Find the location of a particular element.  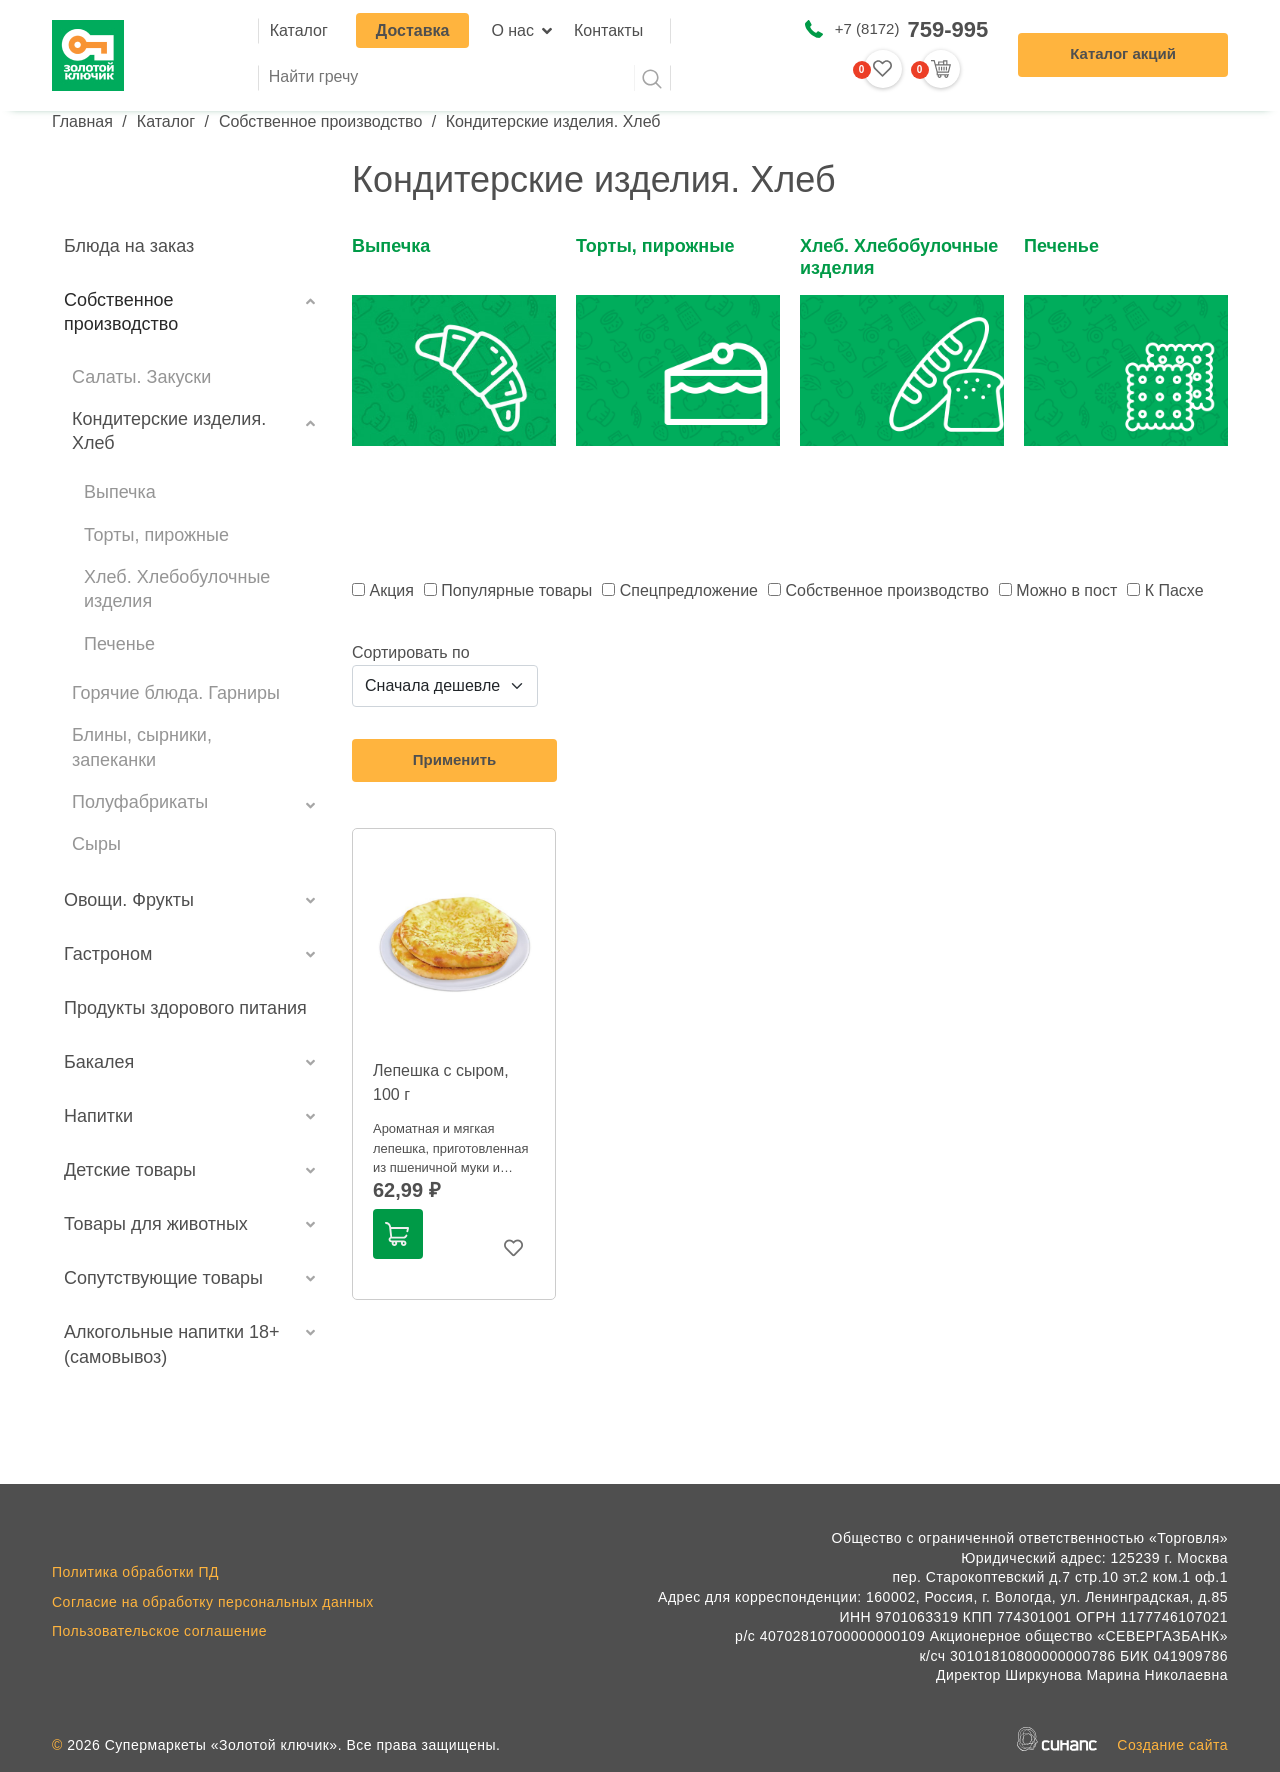

Овощи. Фрукты is located at coordinates (129, 900).